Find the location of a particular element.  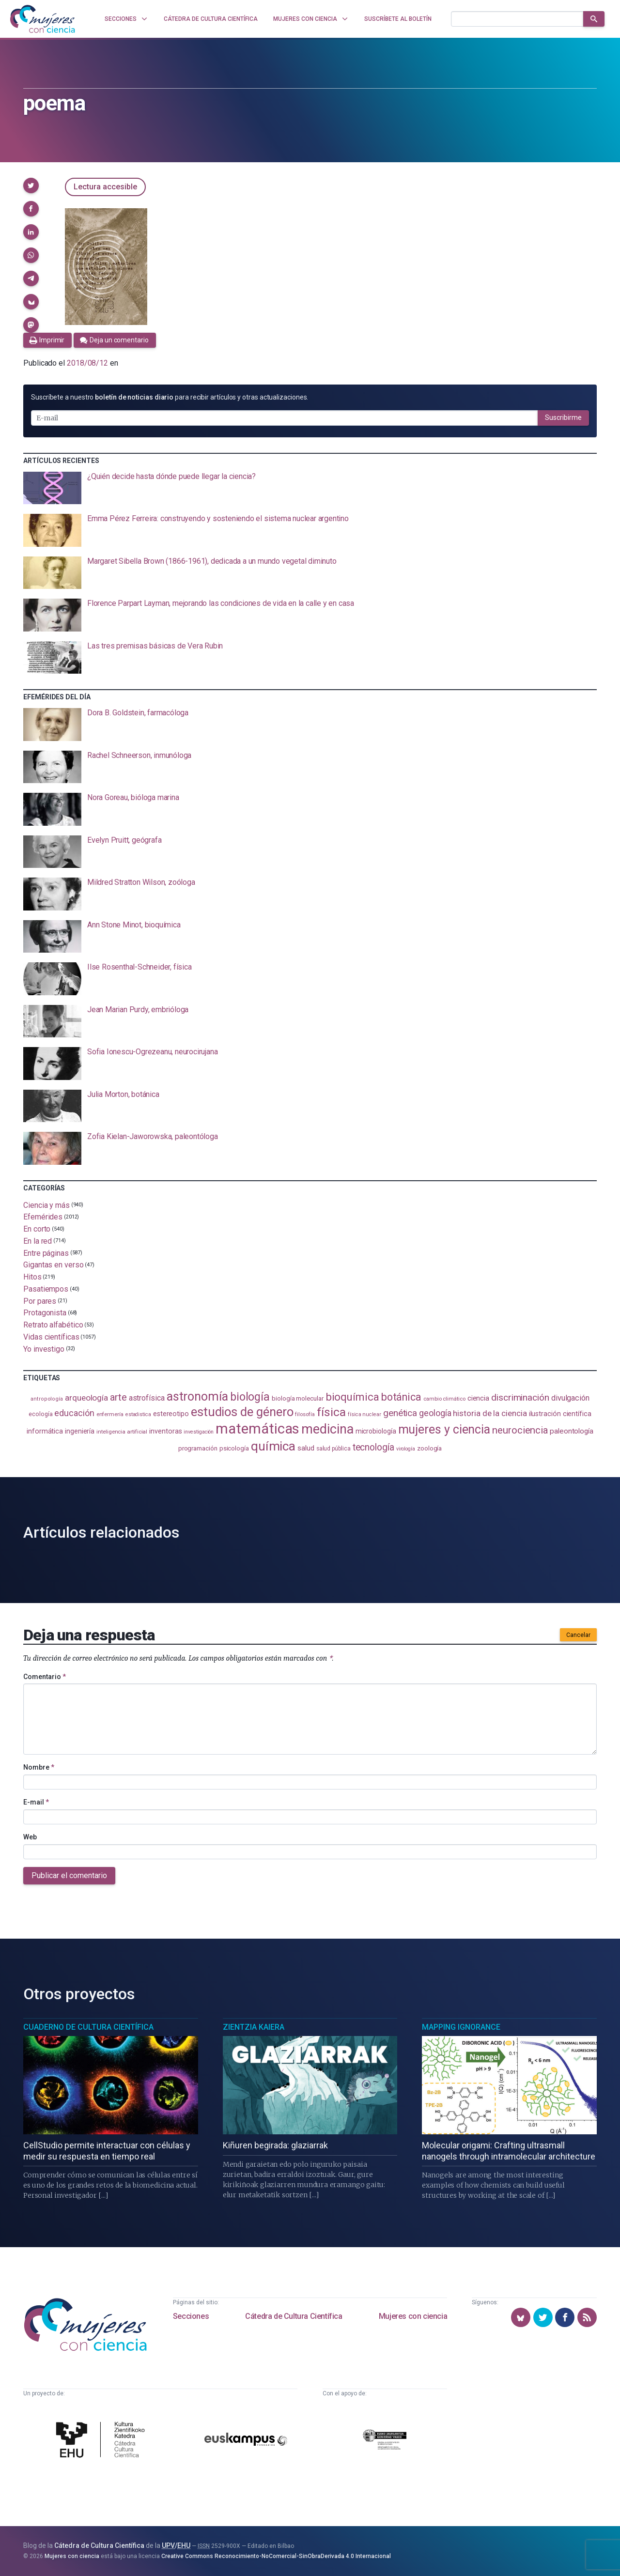

Cátedra de Cultura Científica is located at coordinates (293, 2316).